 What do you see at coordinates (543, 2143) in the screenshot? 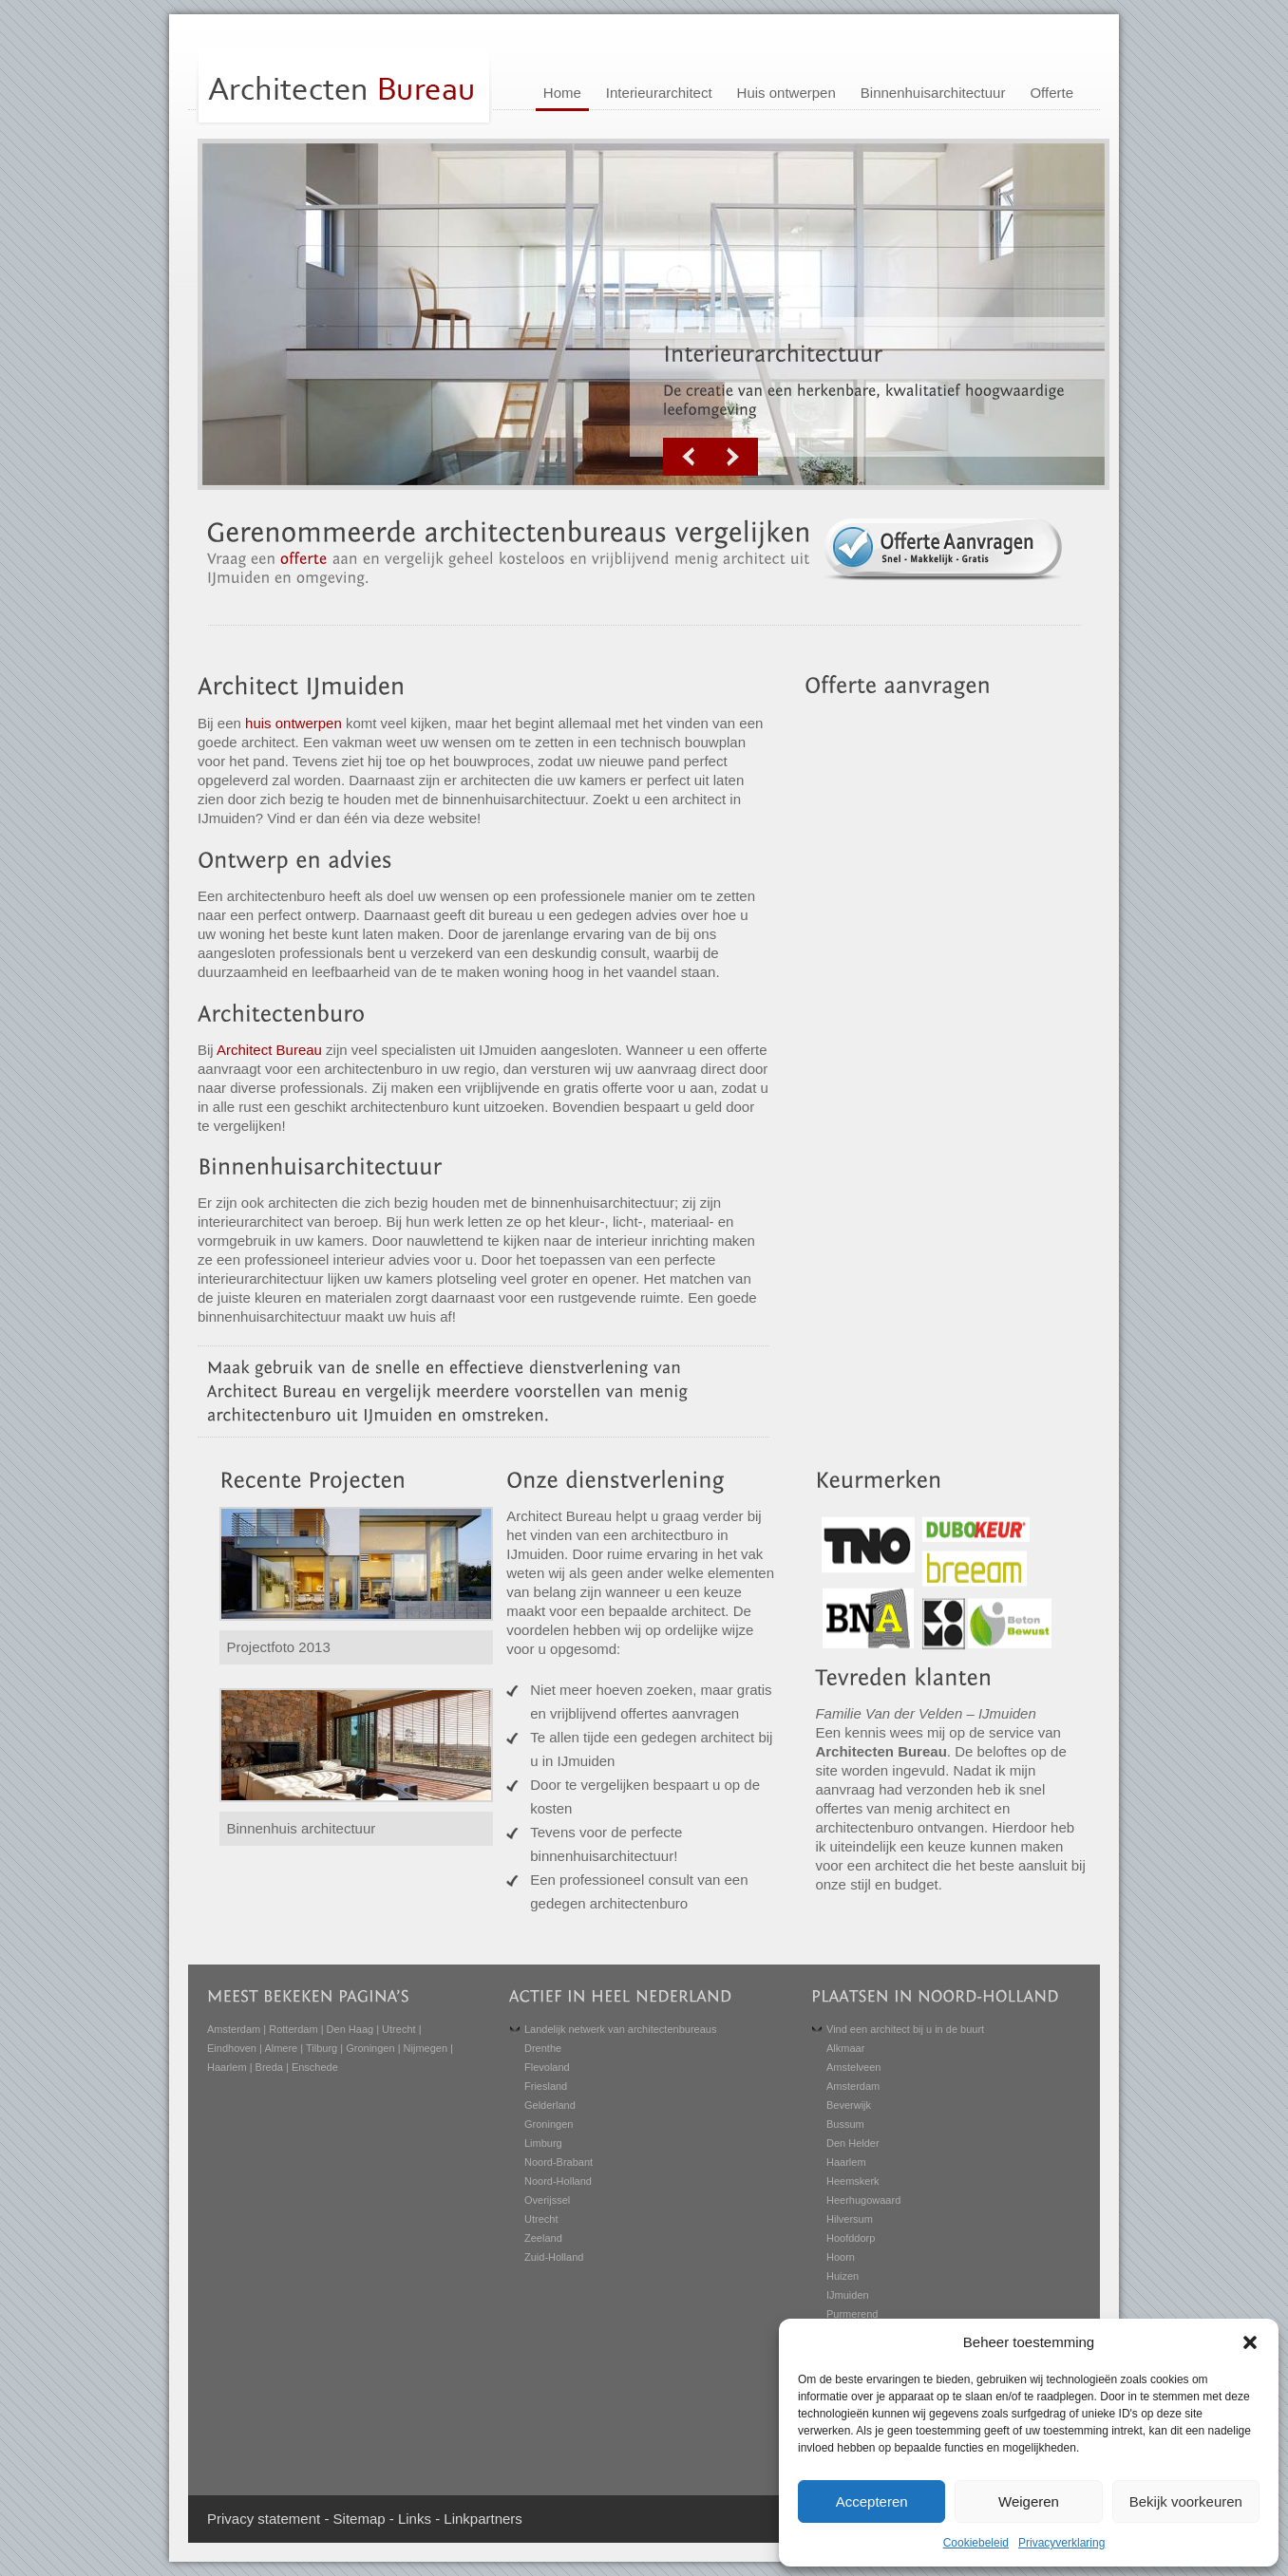
I see `Limburg` at bounding box center [543, 2143].